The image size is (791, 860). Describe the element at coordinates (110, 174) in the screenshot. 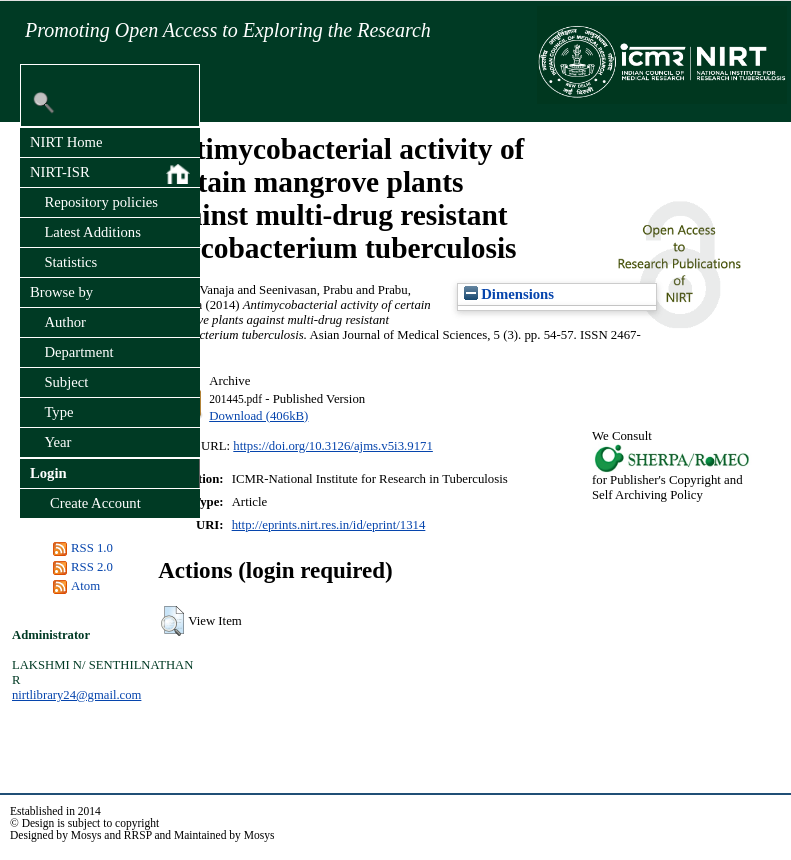

I see `NIRT-ISR` at that location.